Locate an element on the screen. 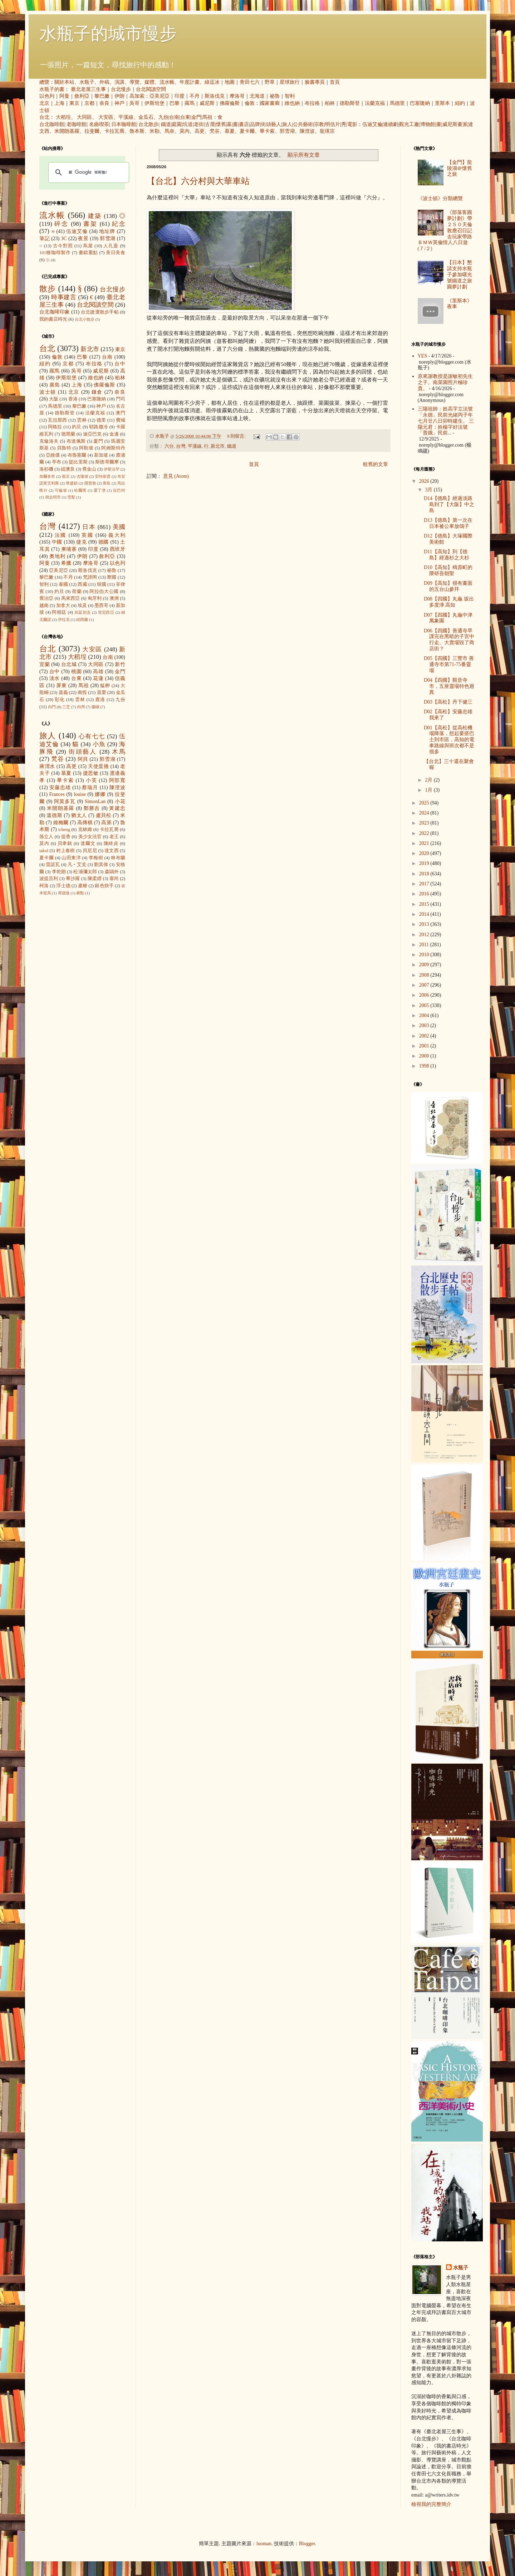 The width and height of the screenshot is (515, 2576). 內門 is located at coordinates (52, 707).